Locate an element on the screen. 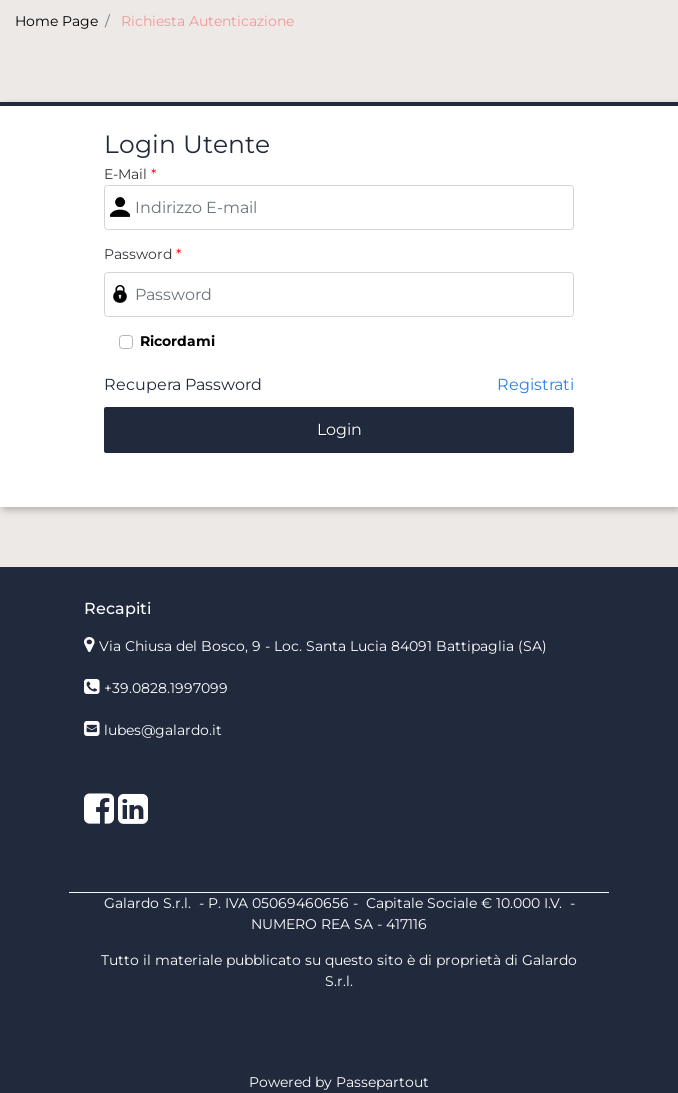  [button] is located at coordinates (339, 430).